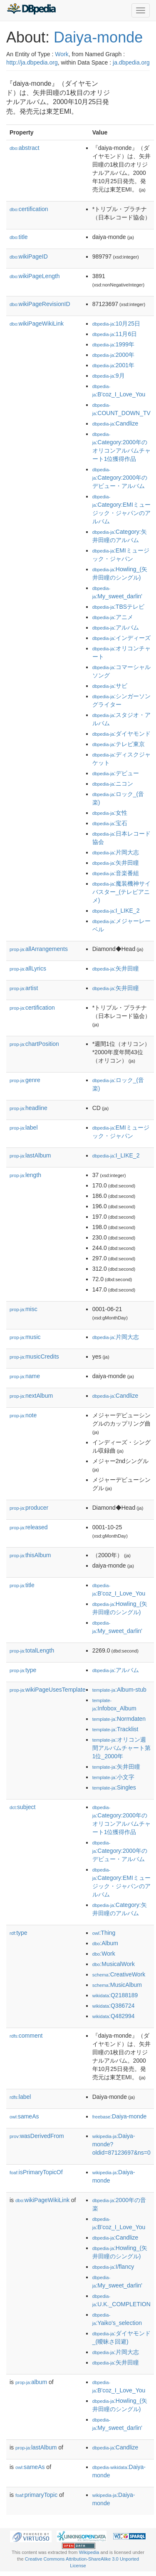 This screenshot has height=2576, width=156. What do you see at coordinates (25, 1376) in the screenshot?
I see `name` at bounding box center [25, 1376].